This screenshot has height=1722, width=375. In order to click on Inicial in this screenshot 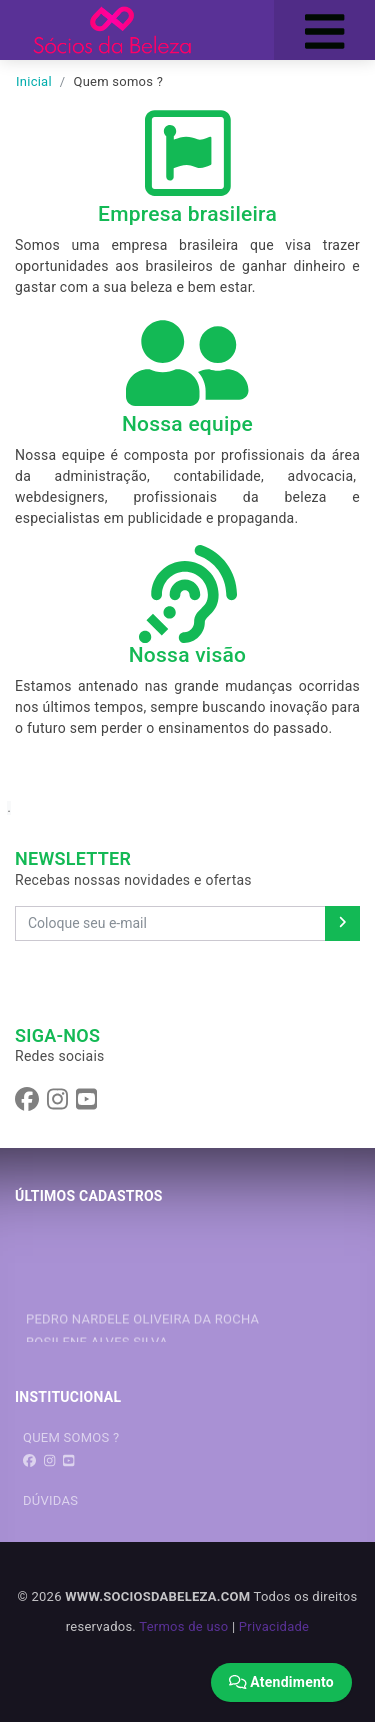, I will do `click(34, 81)`.